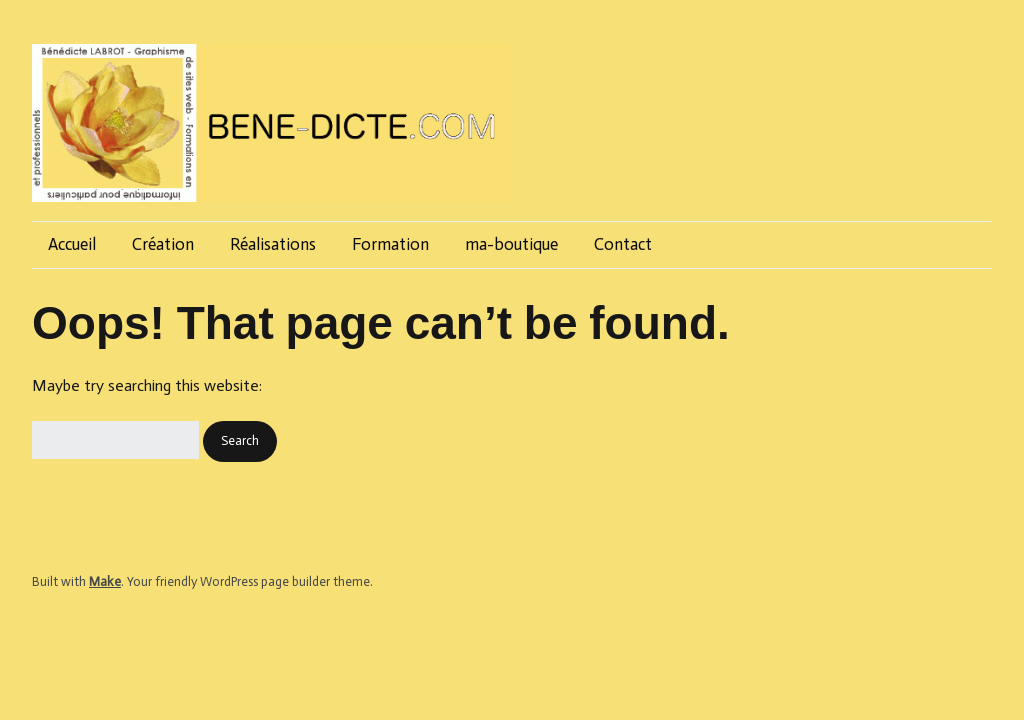 This screenshot has width=1024, height=720. I want to click on Réalisations, so click(273, 244).